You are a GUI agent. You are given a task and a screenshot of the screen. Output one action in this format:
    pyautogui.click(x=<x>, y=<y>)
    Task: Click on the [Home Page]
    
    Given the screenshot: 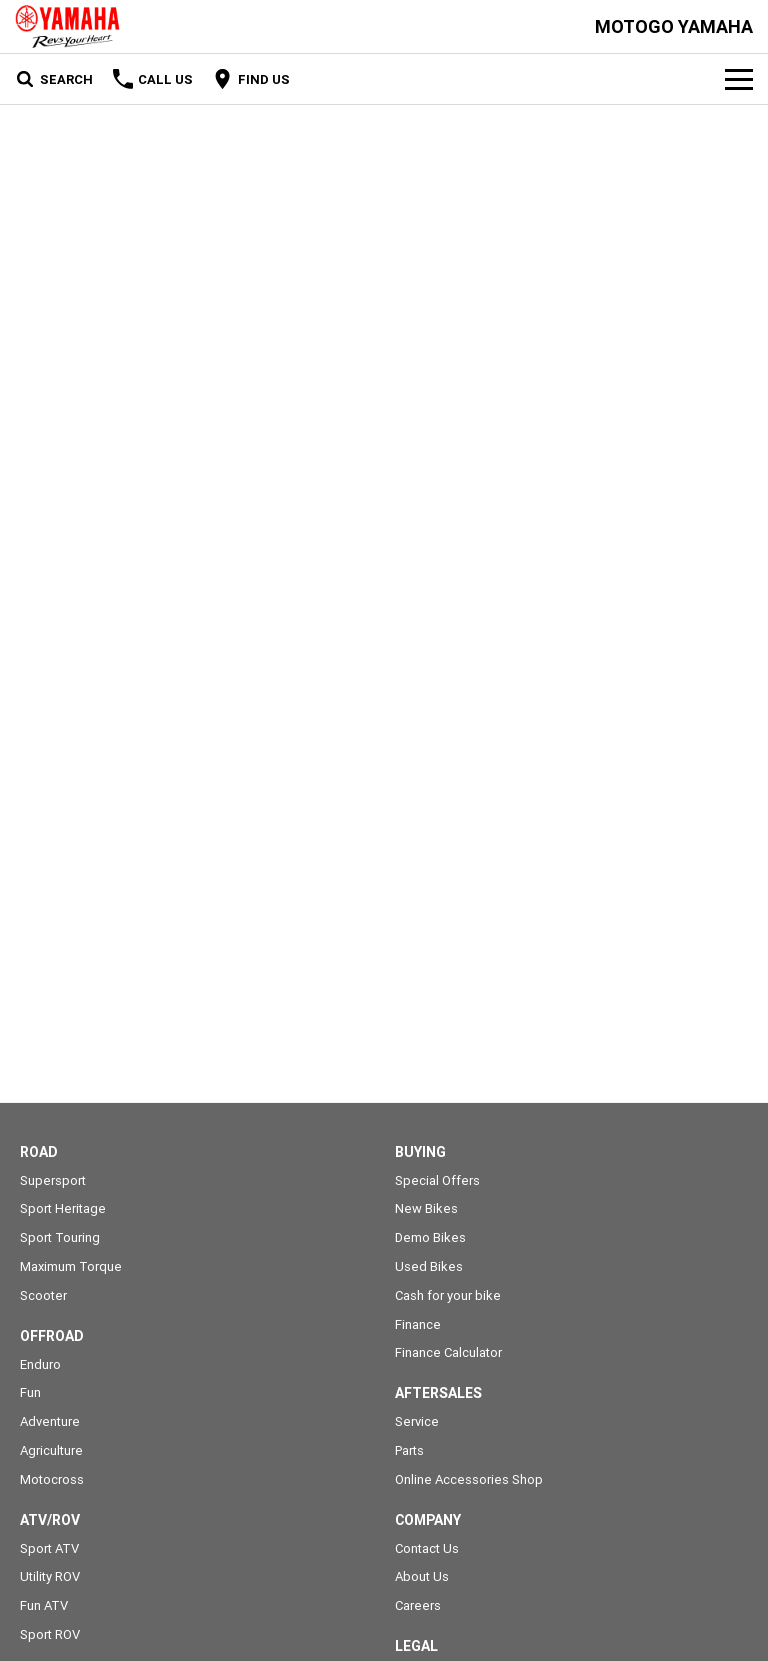 What is the action you would take?
    pyautogui.click(x=67, y=26)
    